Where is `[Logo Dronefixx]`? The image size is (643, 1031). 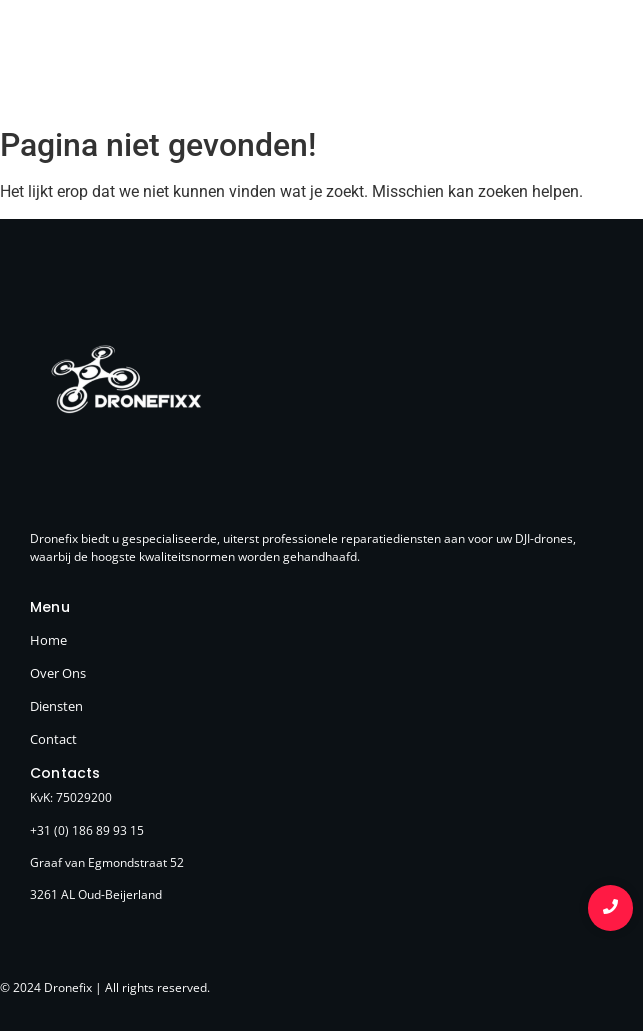 [Logo Dronefixx] is located at coordinates (102, 60).